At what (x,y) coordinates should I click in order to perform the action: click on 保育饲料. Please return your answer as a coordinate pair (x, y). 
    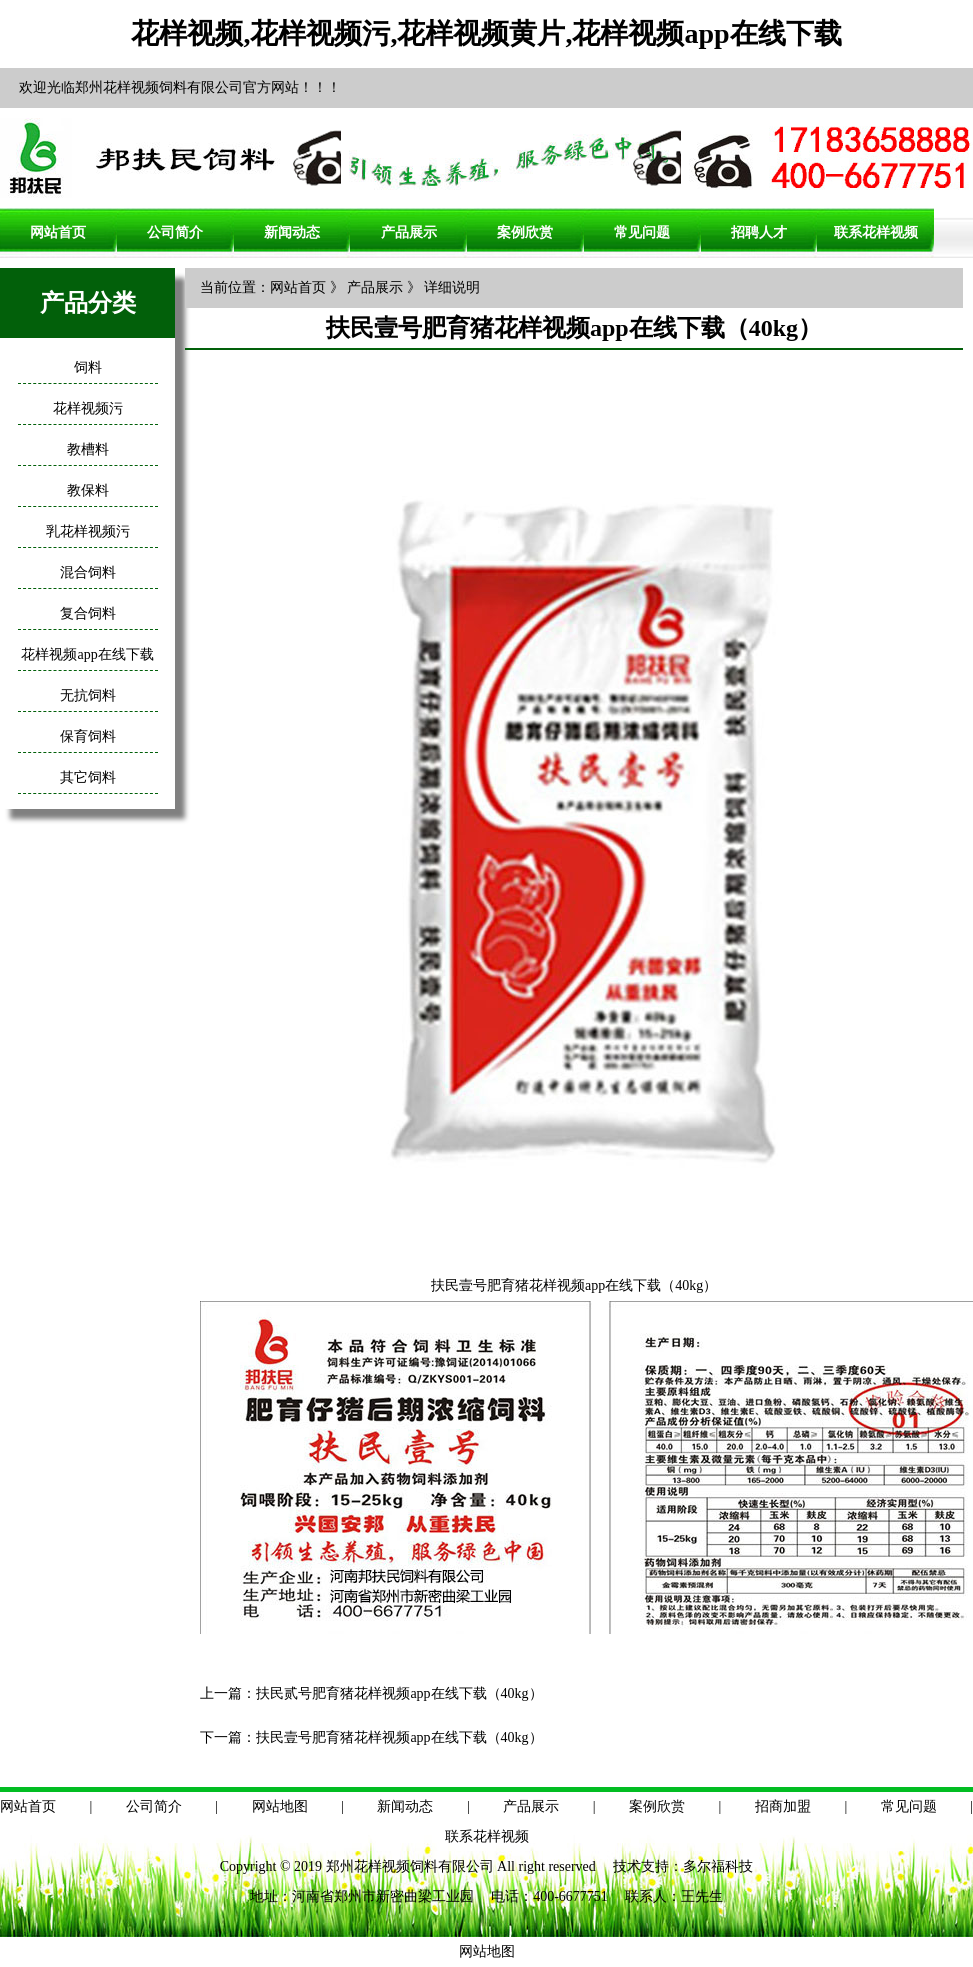
    Looking at the image, I should click on (88, 736).